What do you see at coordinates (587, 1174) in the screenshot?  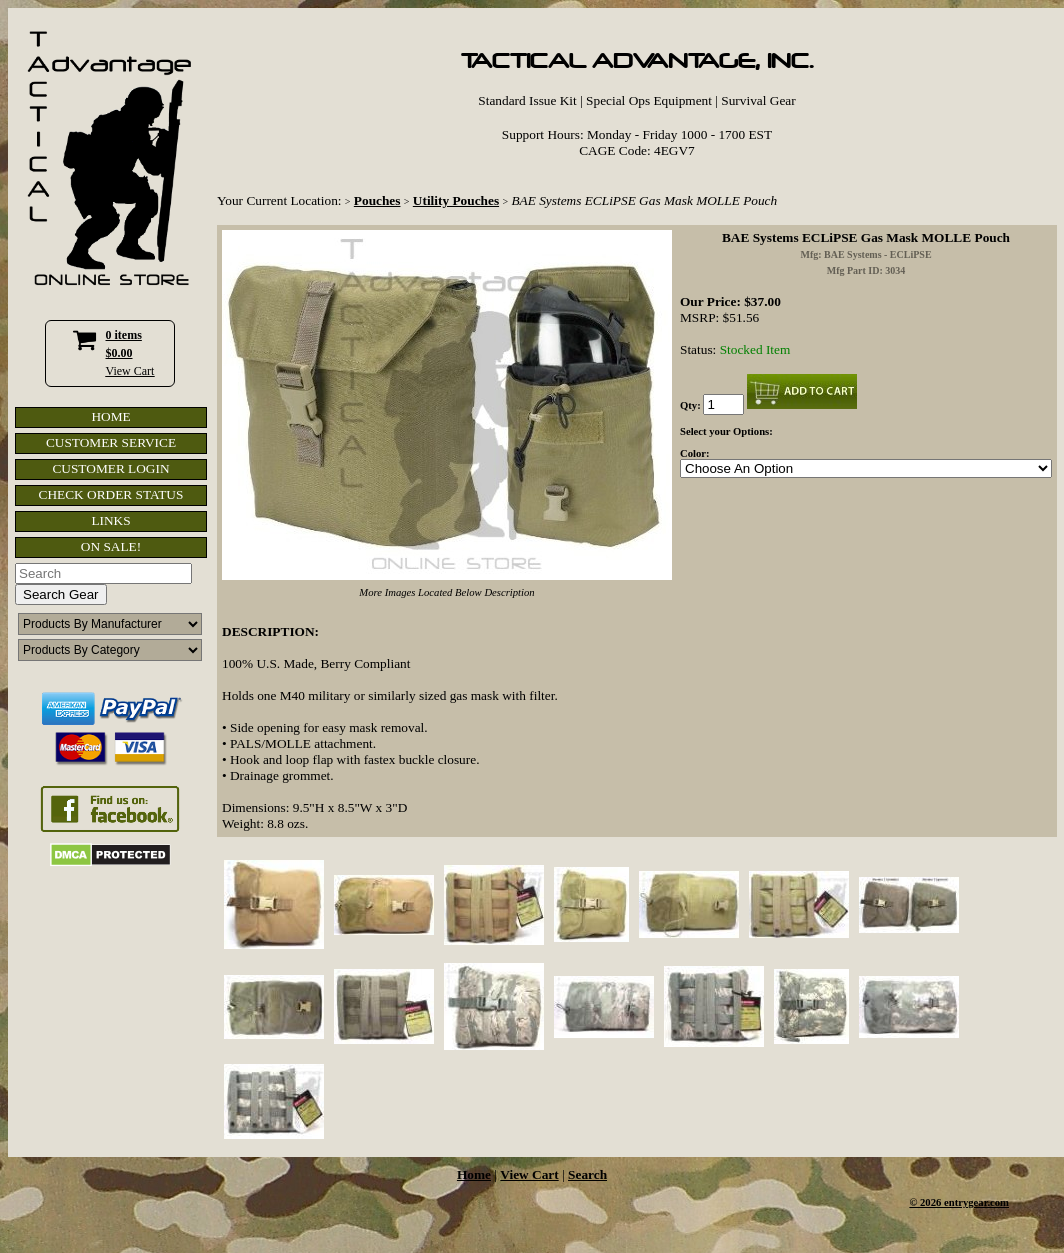 I see `Search` at bounding box center [587, 1174].